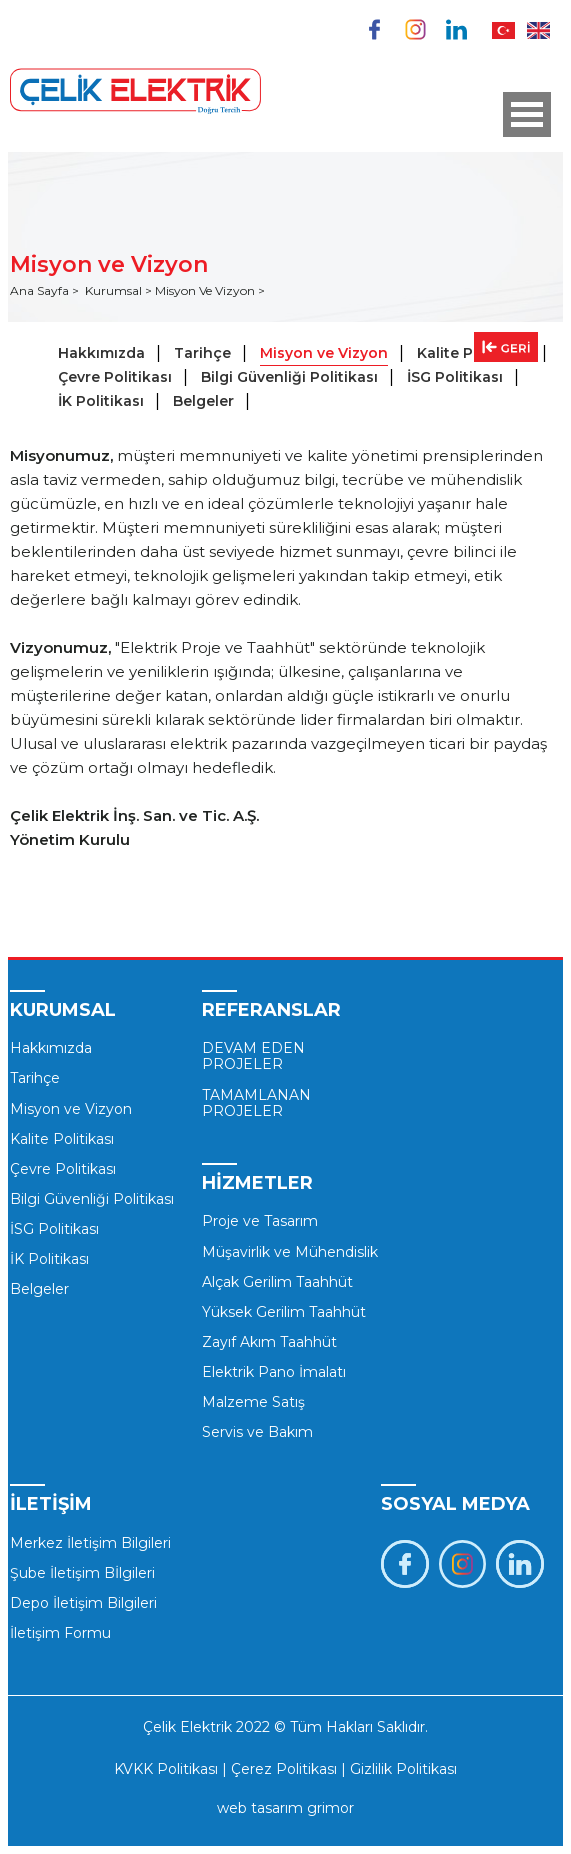  What do you see at coordinates (256, 1103) in the screenshot?
I see `TAMAMLANAN PROJELER` at bounding box center [256, 1103].